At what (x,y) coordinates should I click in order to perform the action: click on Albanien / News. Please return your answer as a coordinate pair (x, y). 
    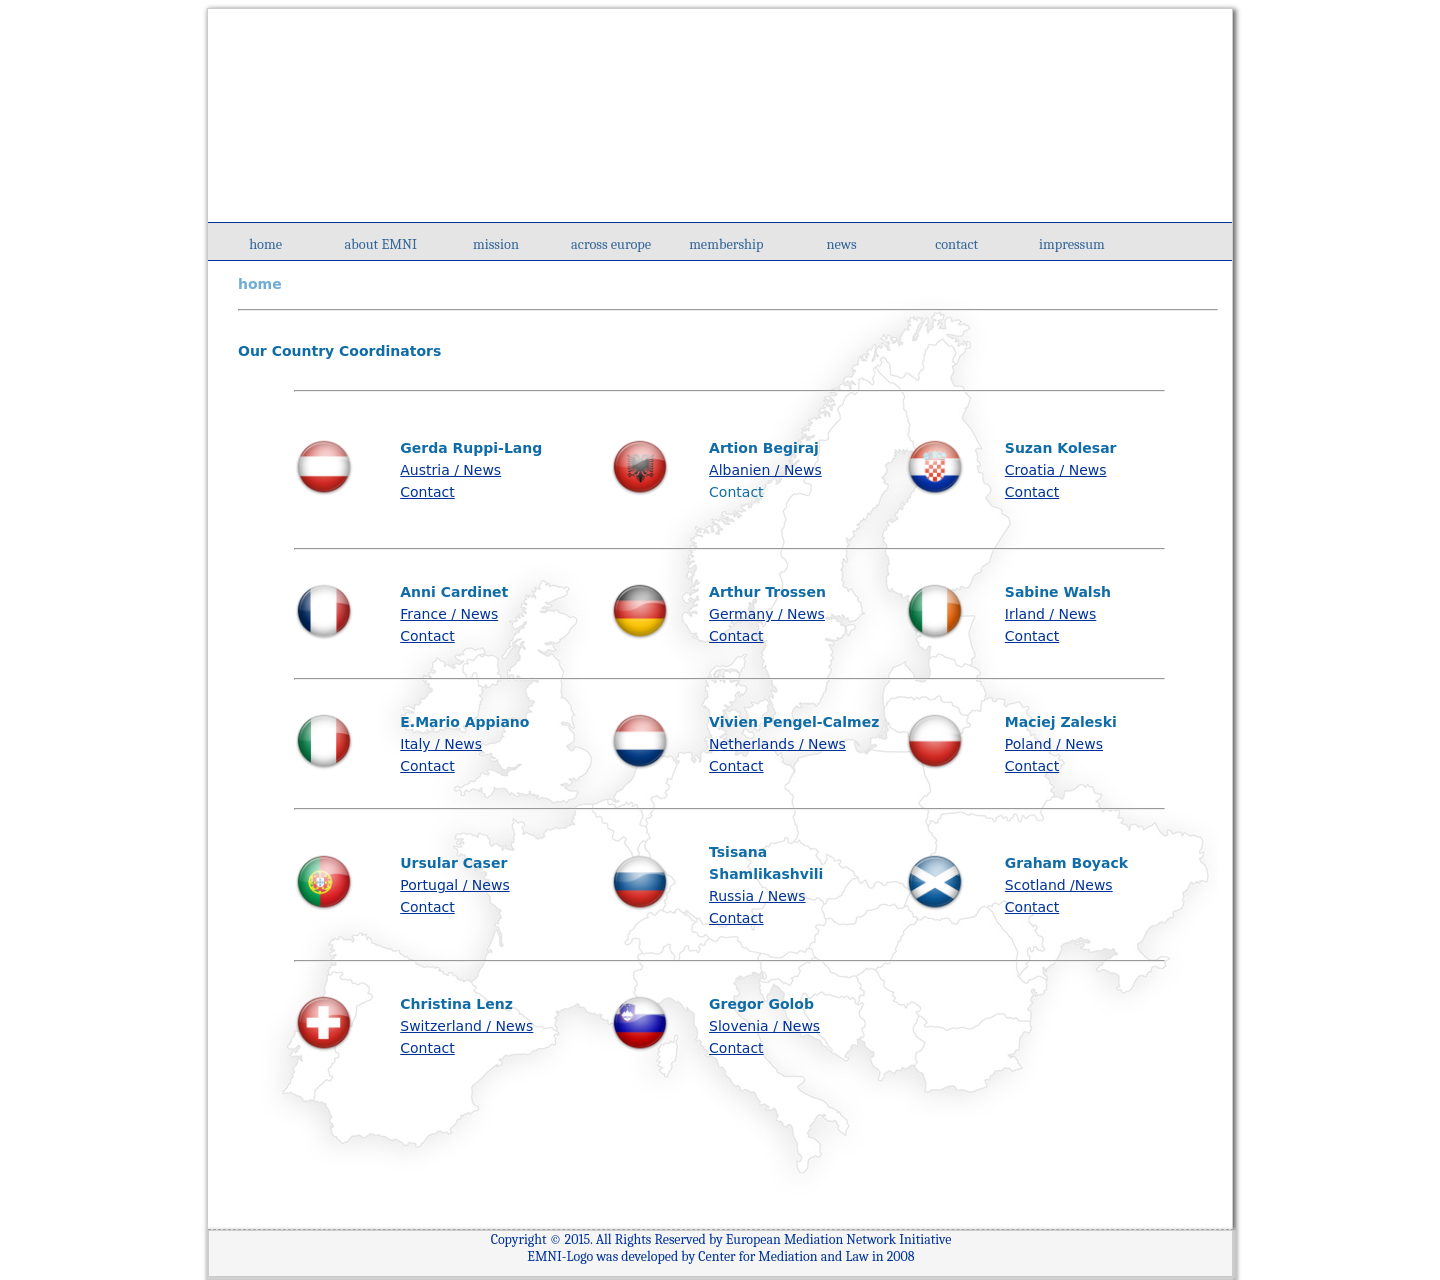
    Looking at the image, I should click on (765, 470).